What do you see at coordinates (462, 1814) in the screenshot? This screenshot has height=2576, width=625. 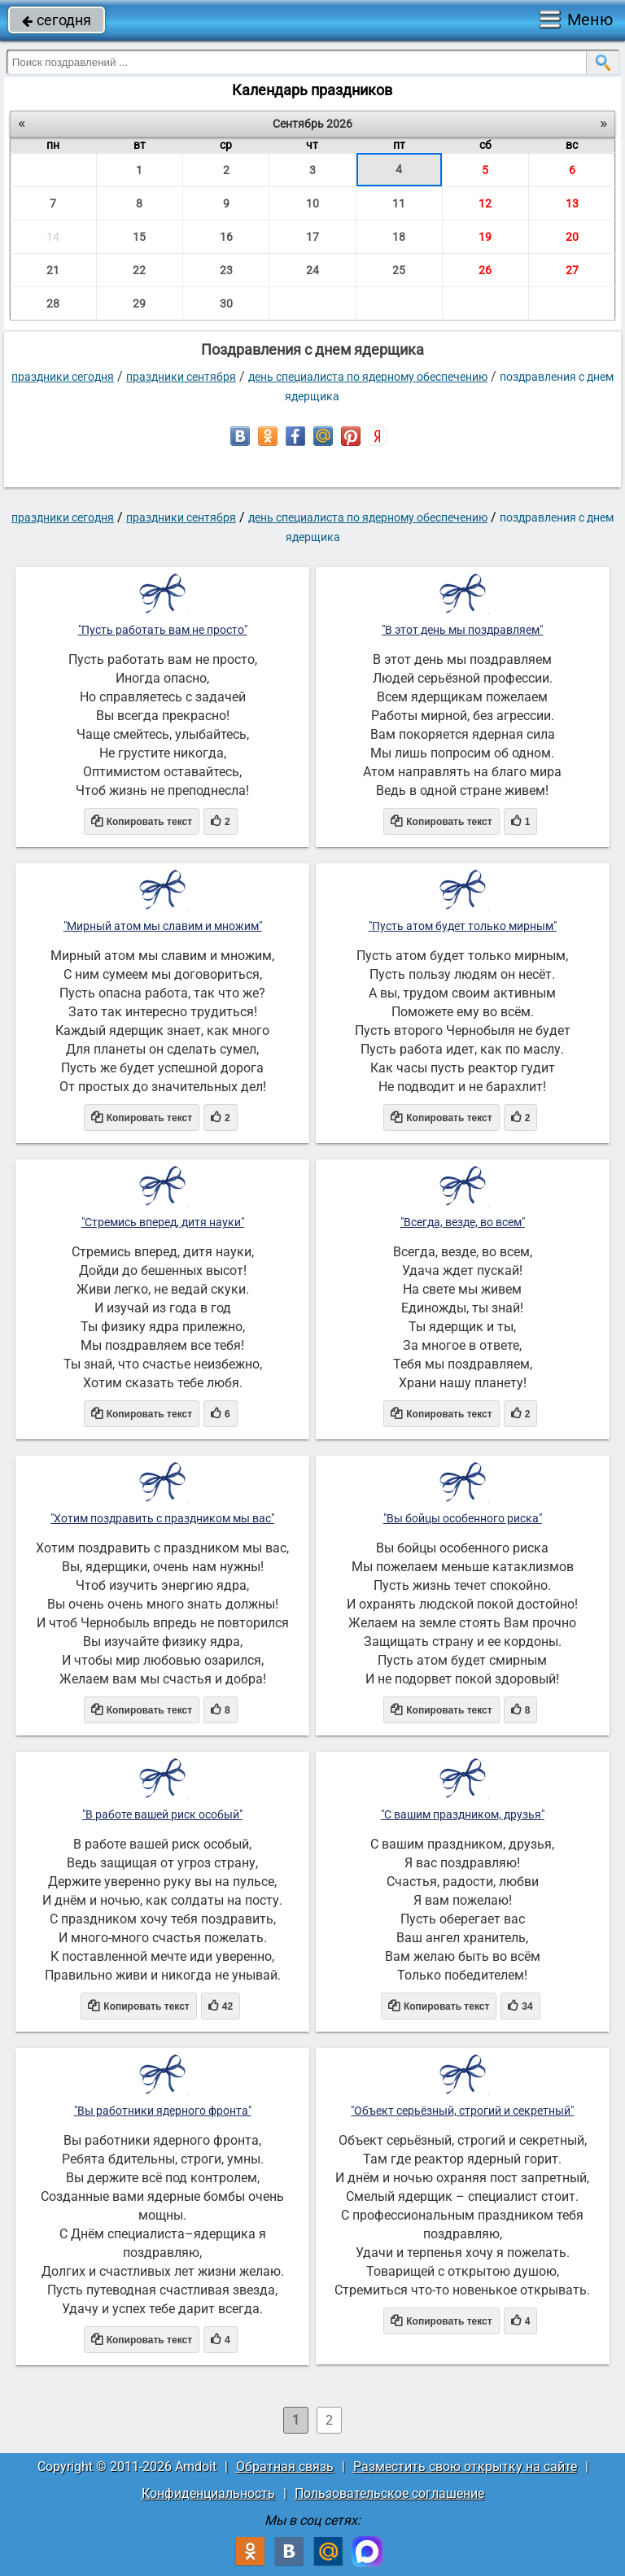 I see `"С вашим праздником, друзья"` at bounding box center [462, 1814].